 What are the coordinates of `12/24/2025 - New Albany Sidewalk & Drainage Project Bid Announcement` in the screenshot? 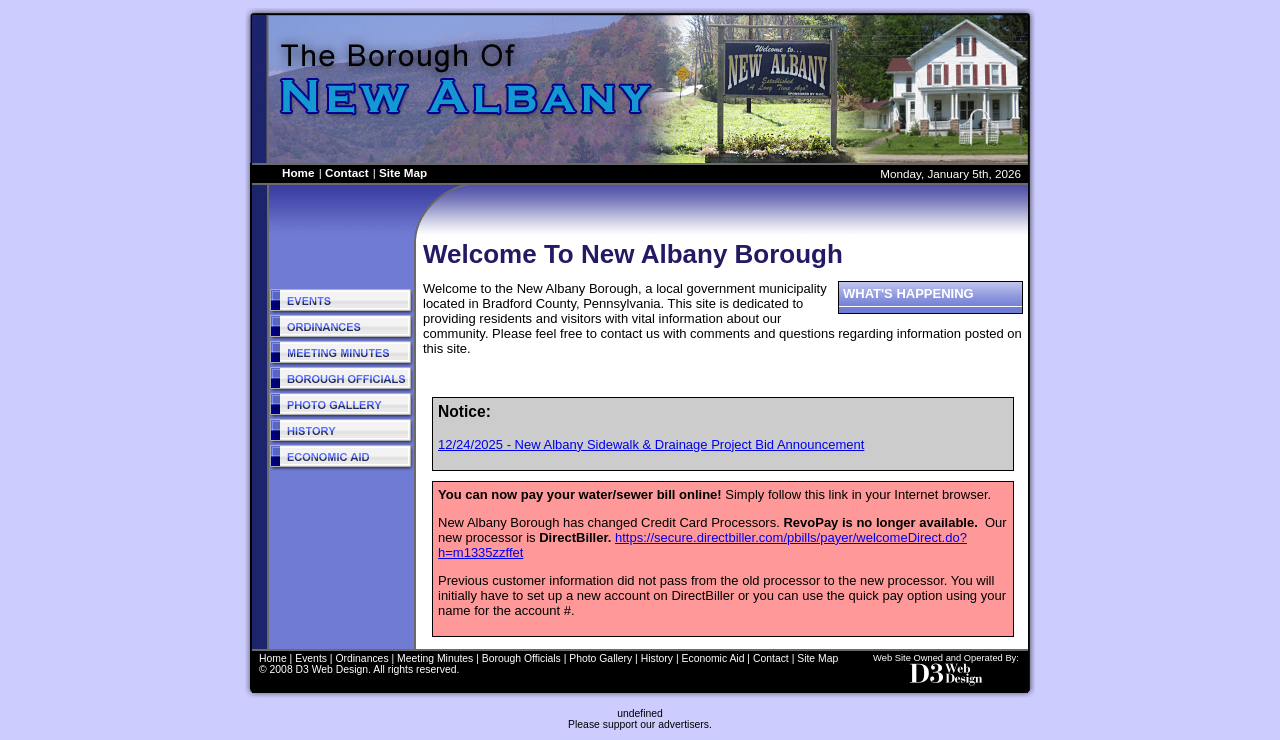 It's located at (651, 444).